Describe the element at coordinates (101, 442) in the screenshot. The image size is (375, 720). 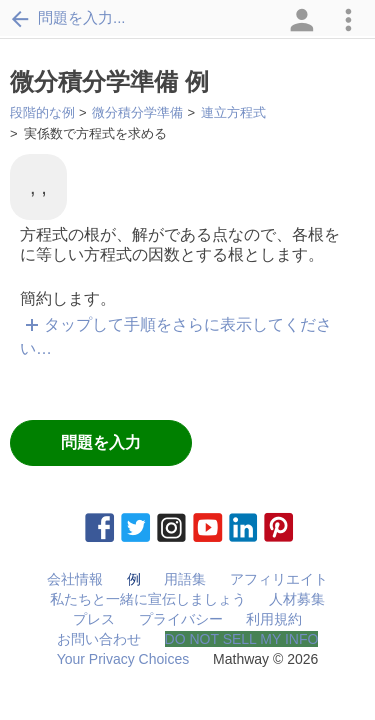
I see `問題を入力` at that location.